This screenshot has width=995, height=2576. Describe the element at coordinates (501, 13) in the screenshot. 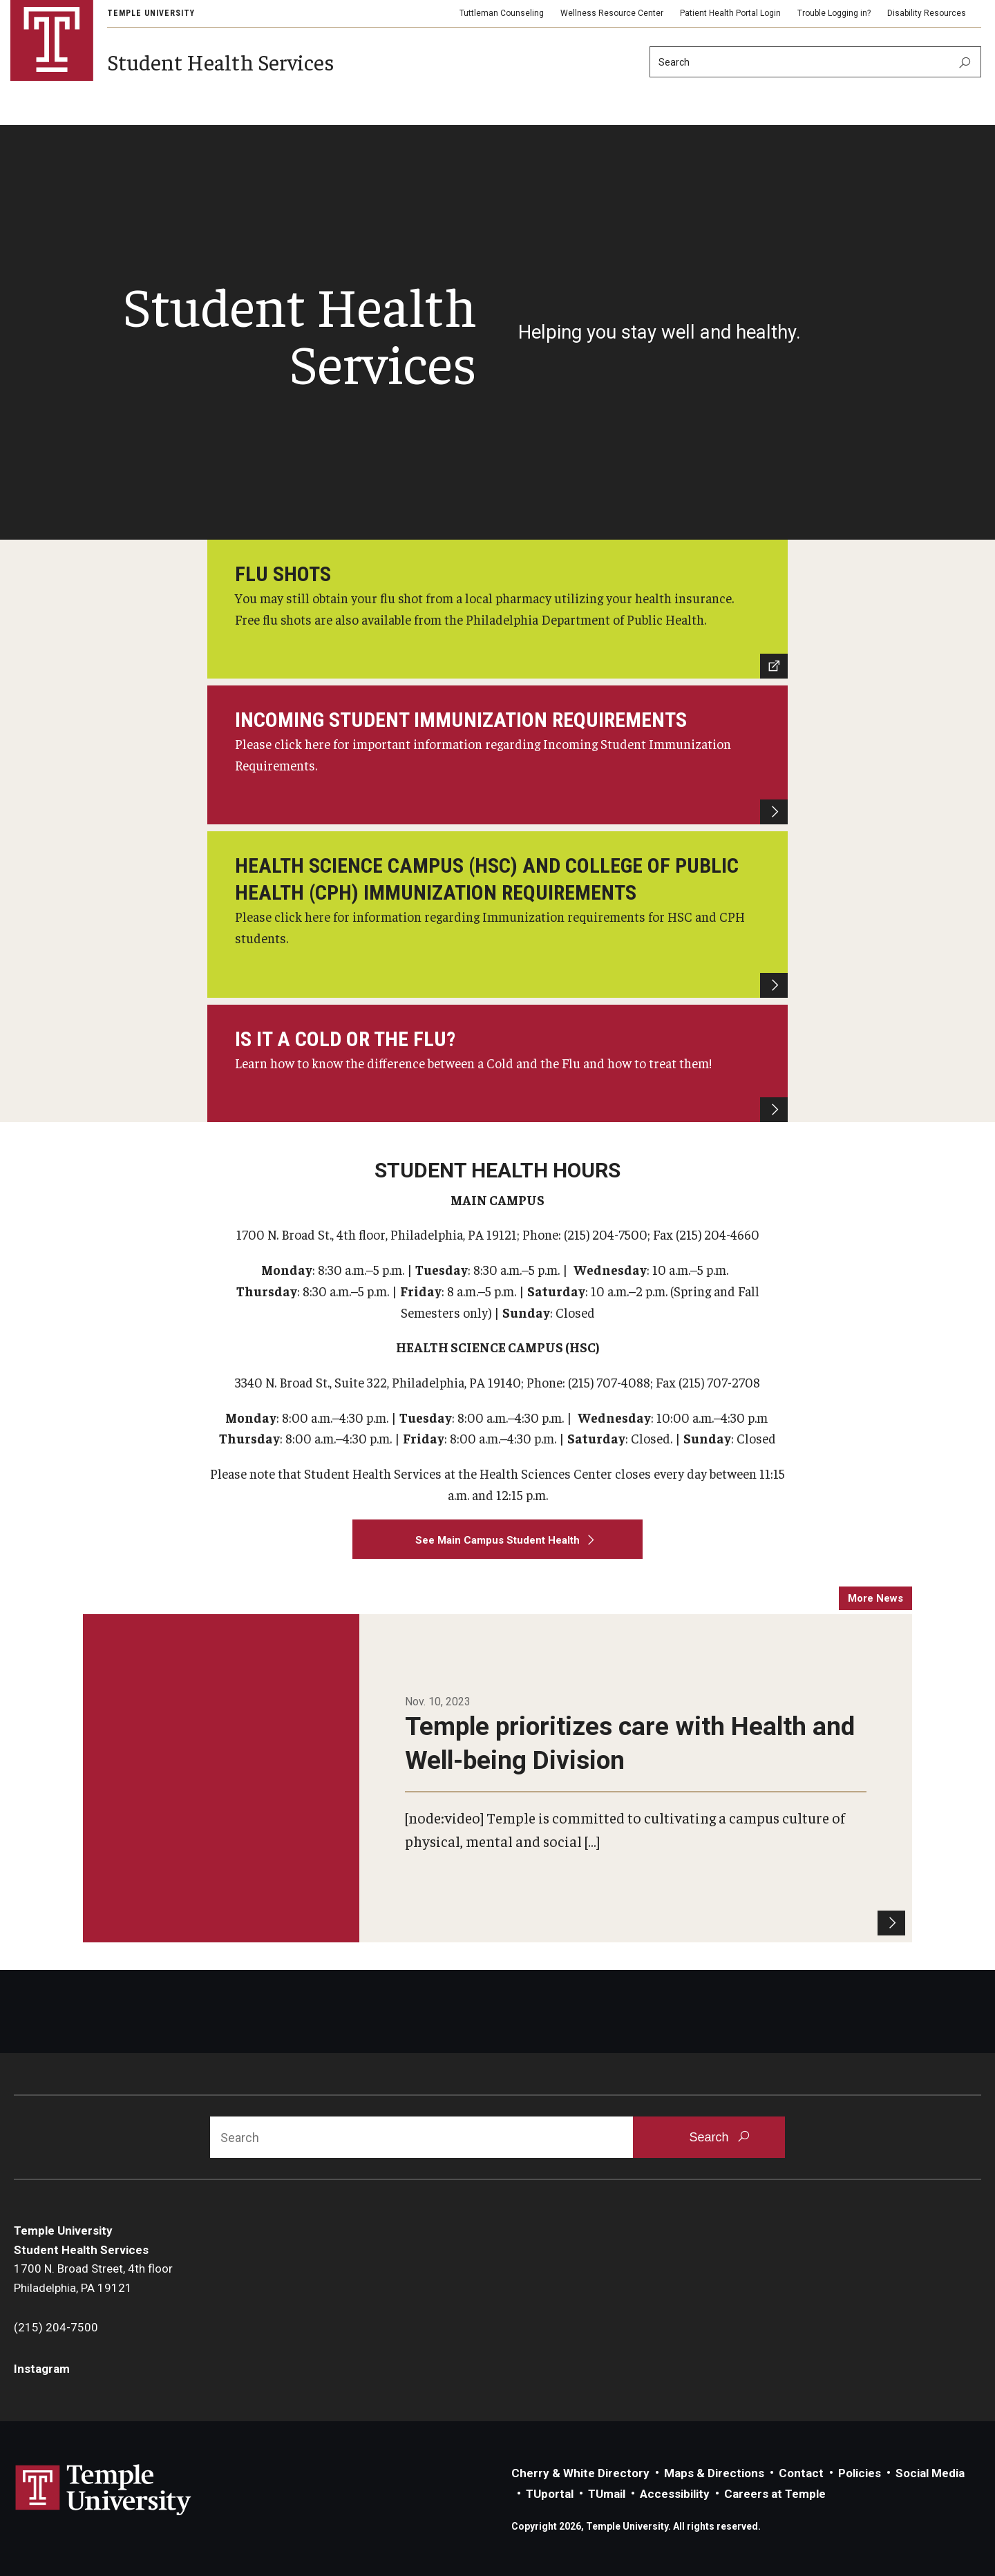

I see `Tuttleman Counseling` at that location.